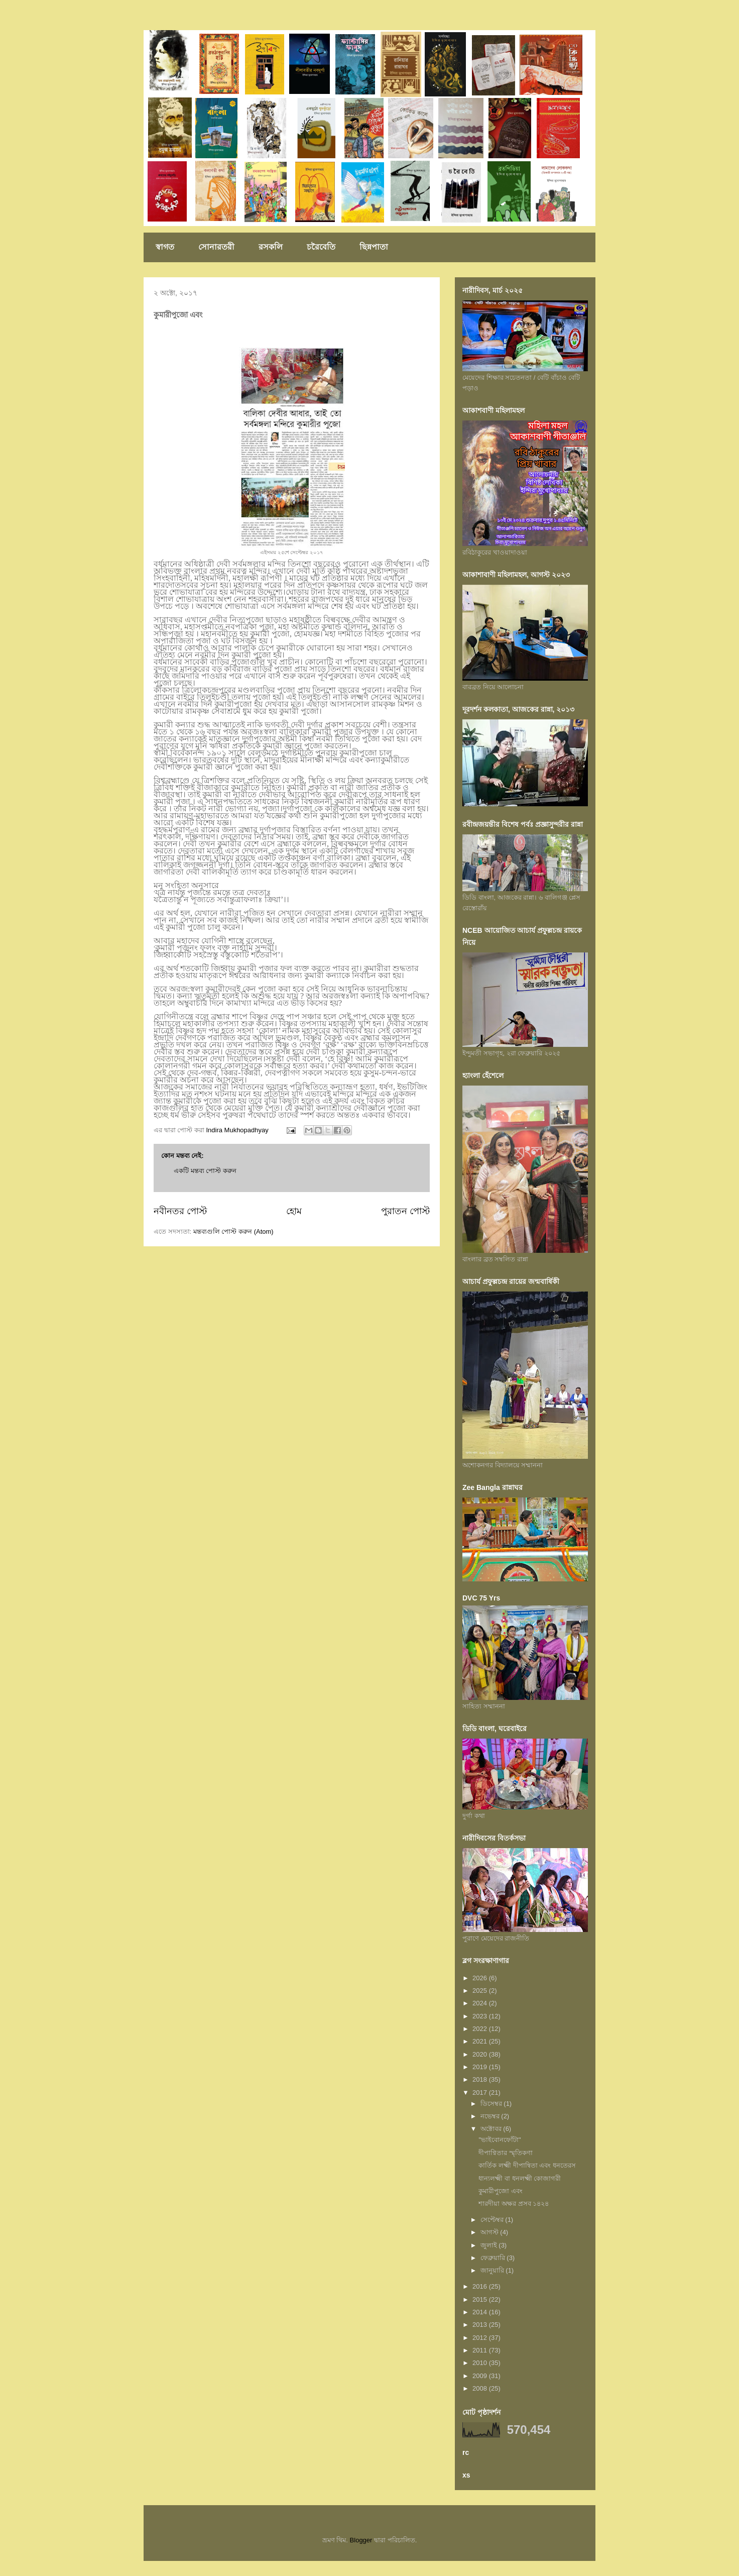 The width and height of the screenshot is (739, 2576). Describe the element at coordinates (480, 2363) in the screenshot. I see `2010` at that location.